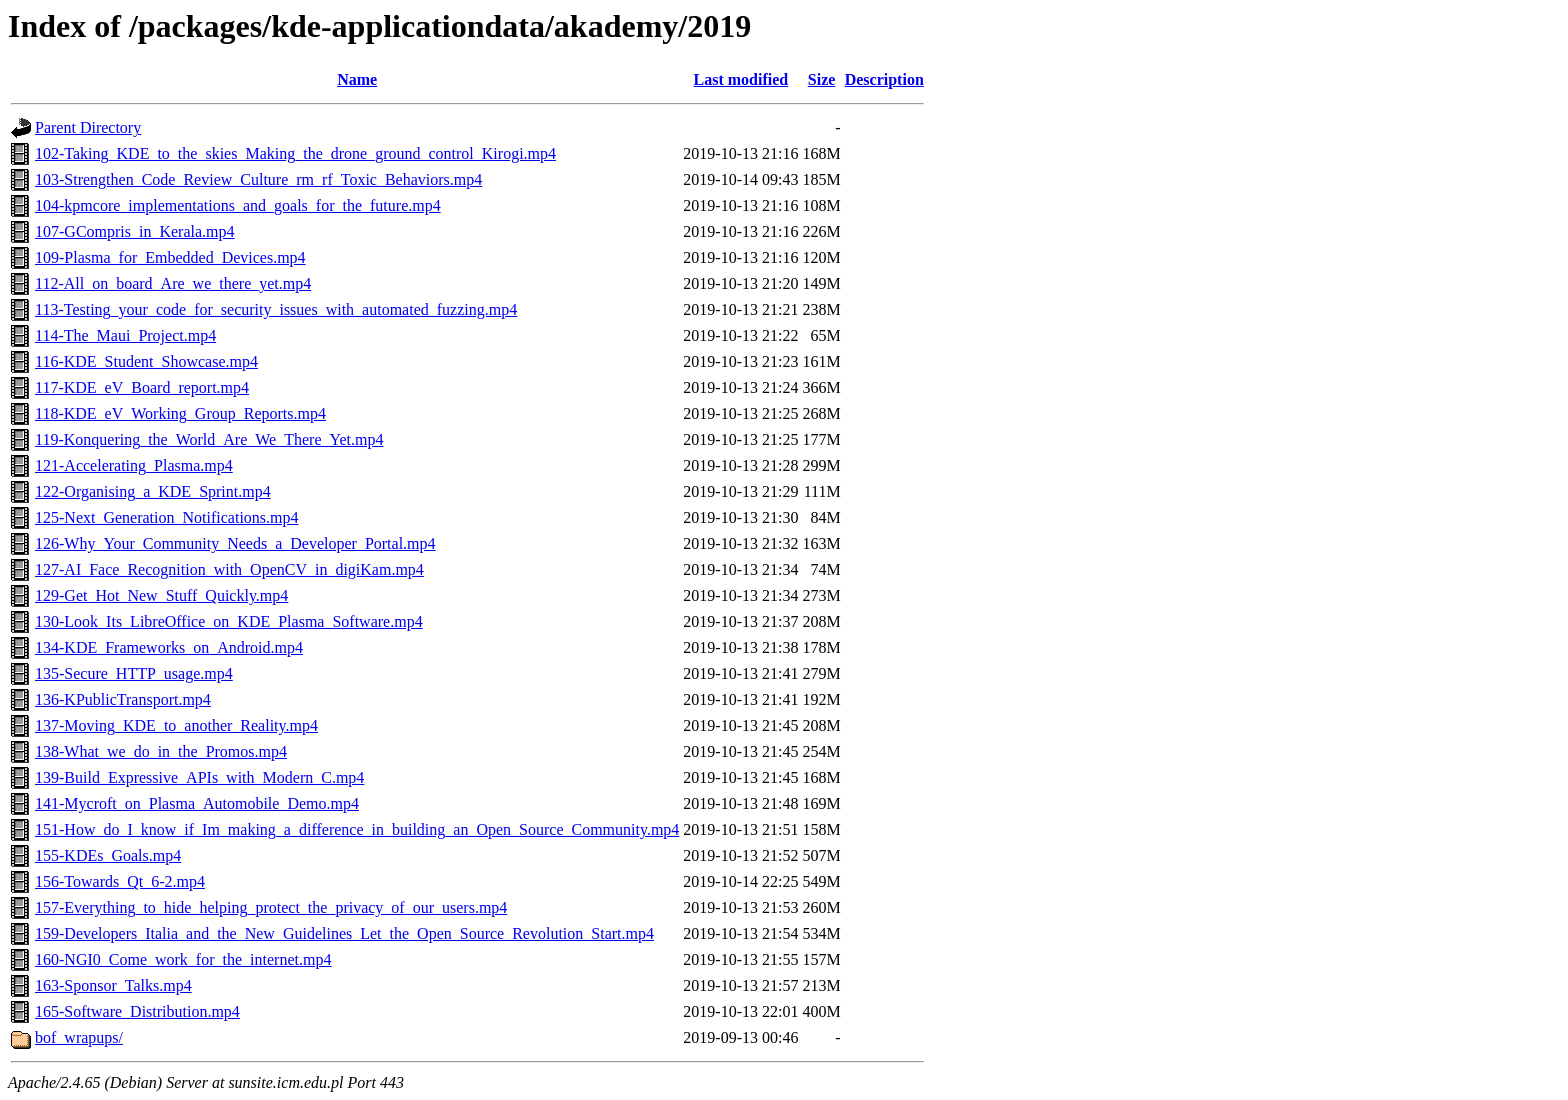 This screenshot has height=1100, width=1568. What do you see at coordinates (113, 985) in the screenshot?
I see `163-Sponsor_Talks.mp4` at bounding box center [113, 985].